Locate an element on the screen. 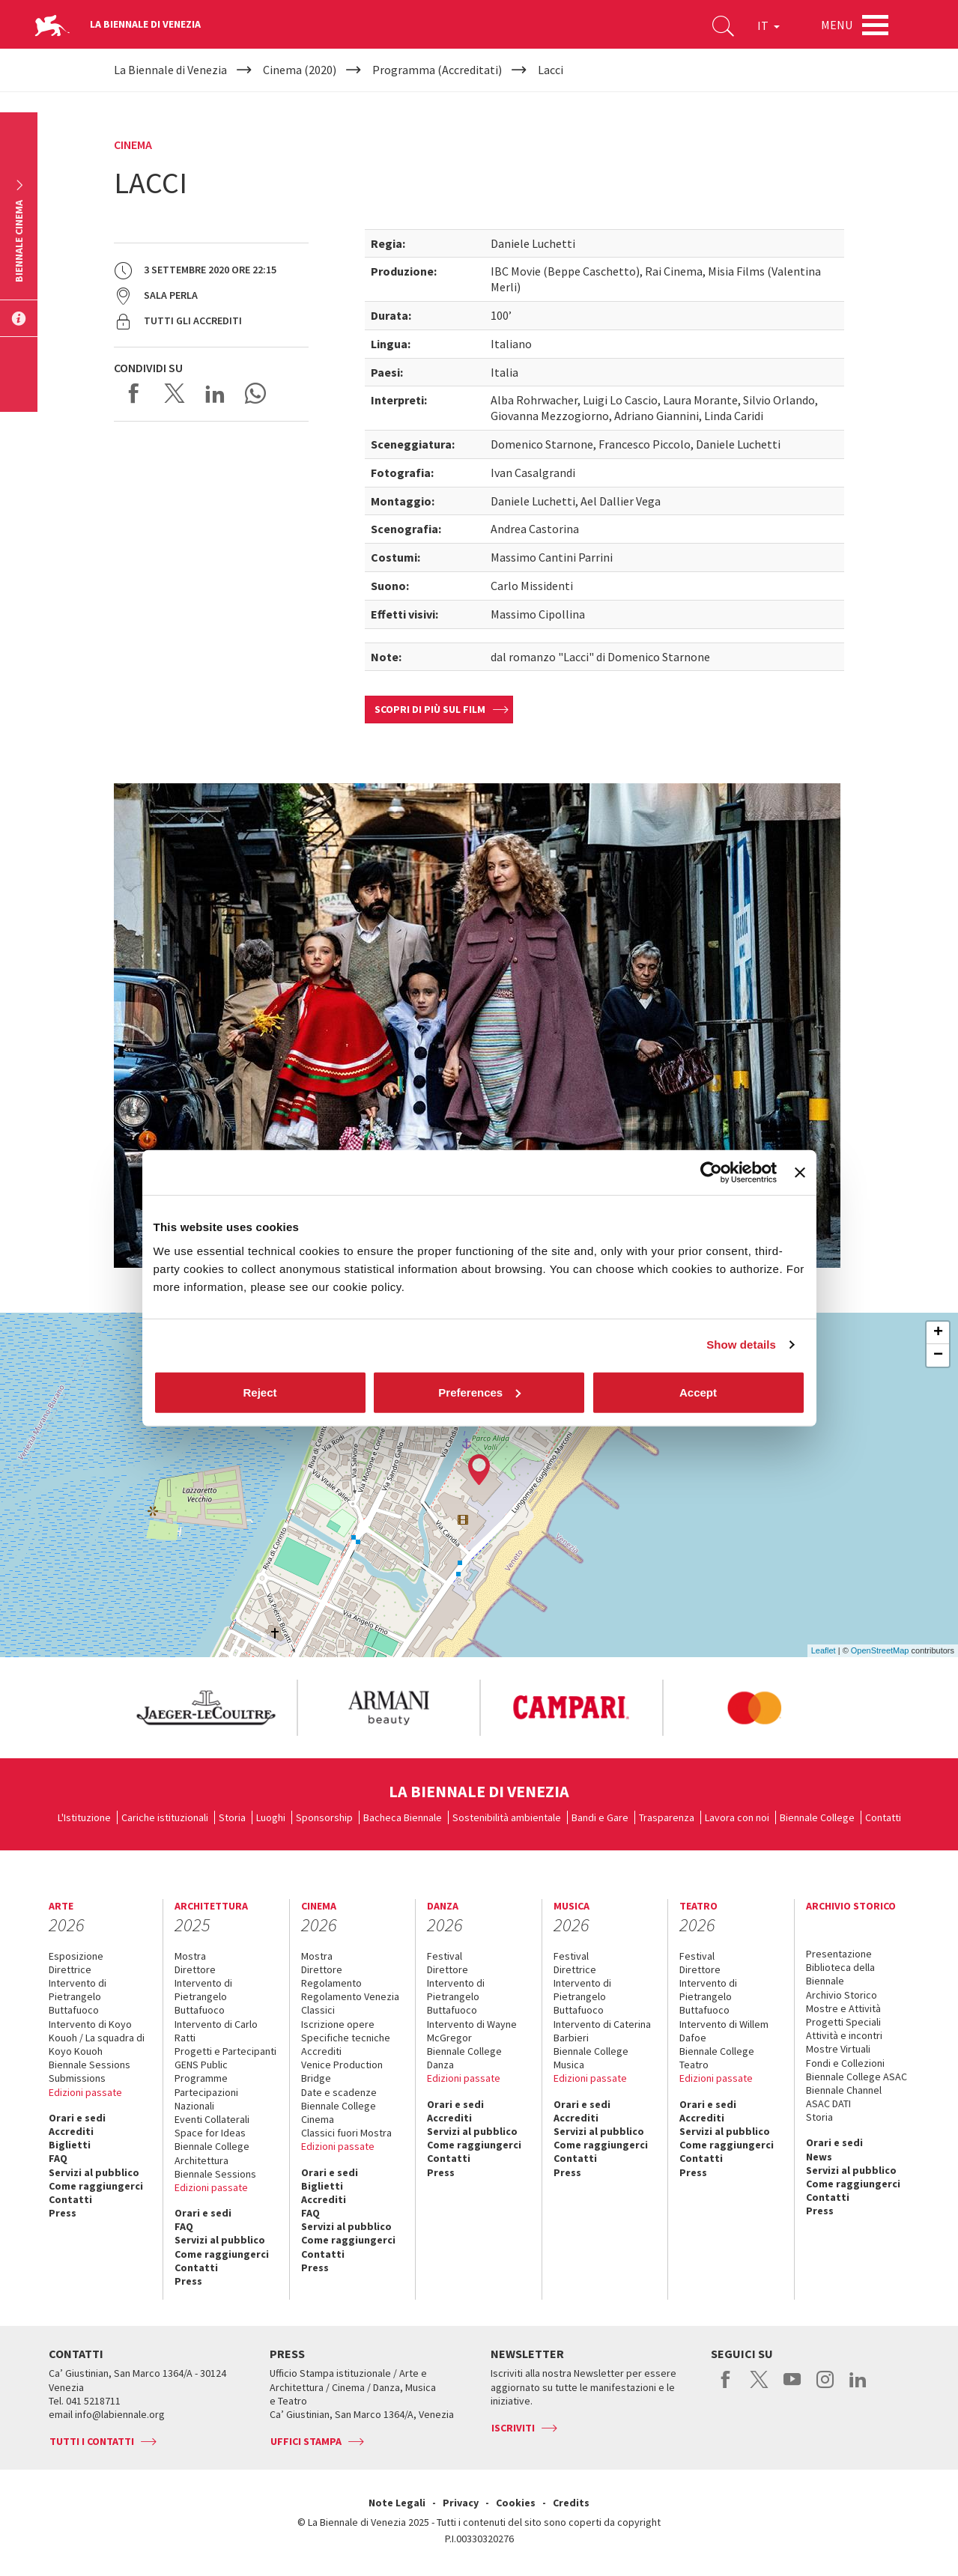 The width and height of the screenshot is (958, 2576). L'Istituzione is located at coordinates (84, 1817).